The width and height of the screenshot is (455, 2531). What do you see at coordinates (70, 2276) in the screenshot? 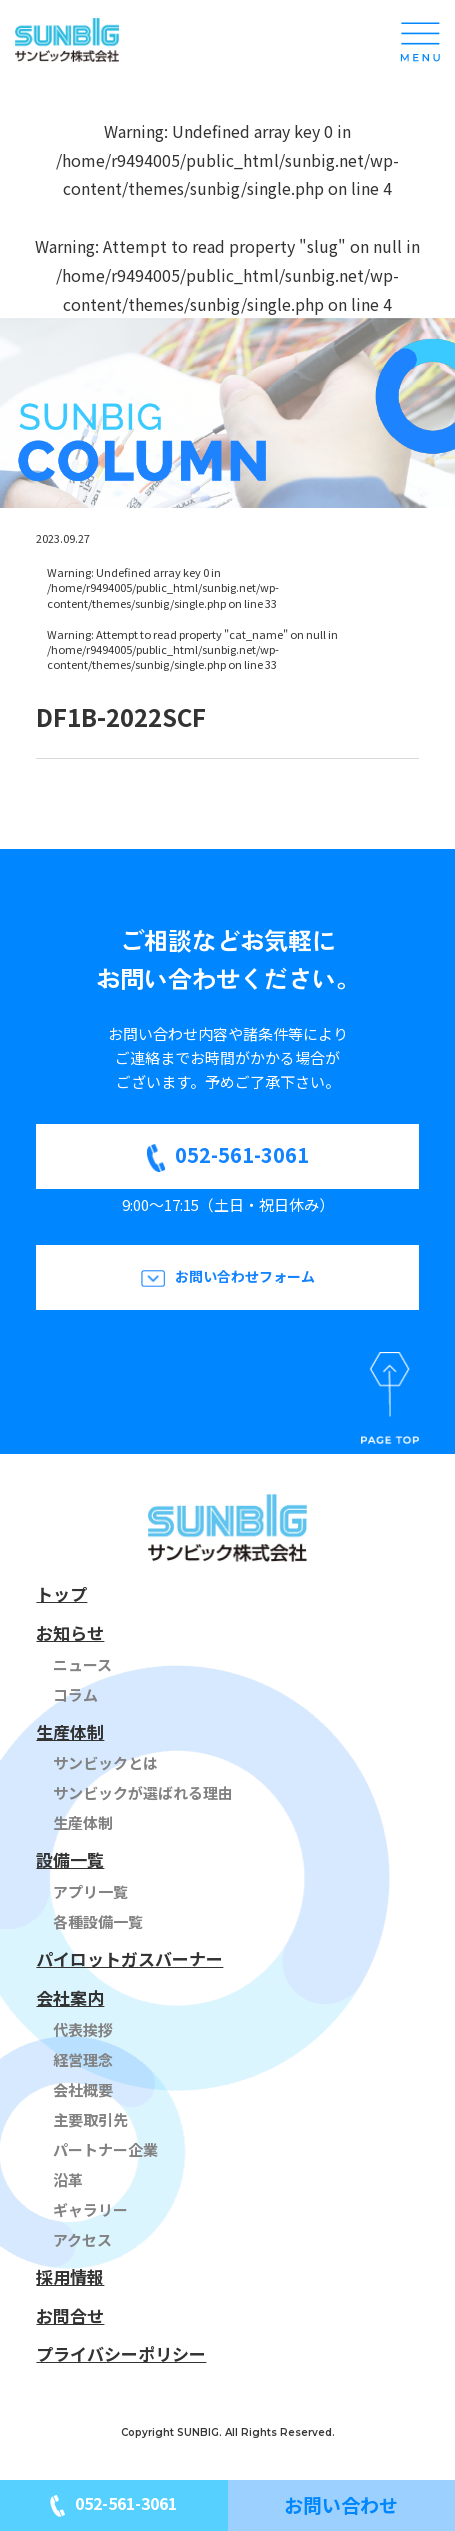
I see `採用情報` at bounding box center [70, 2276].